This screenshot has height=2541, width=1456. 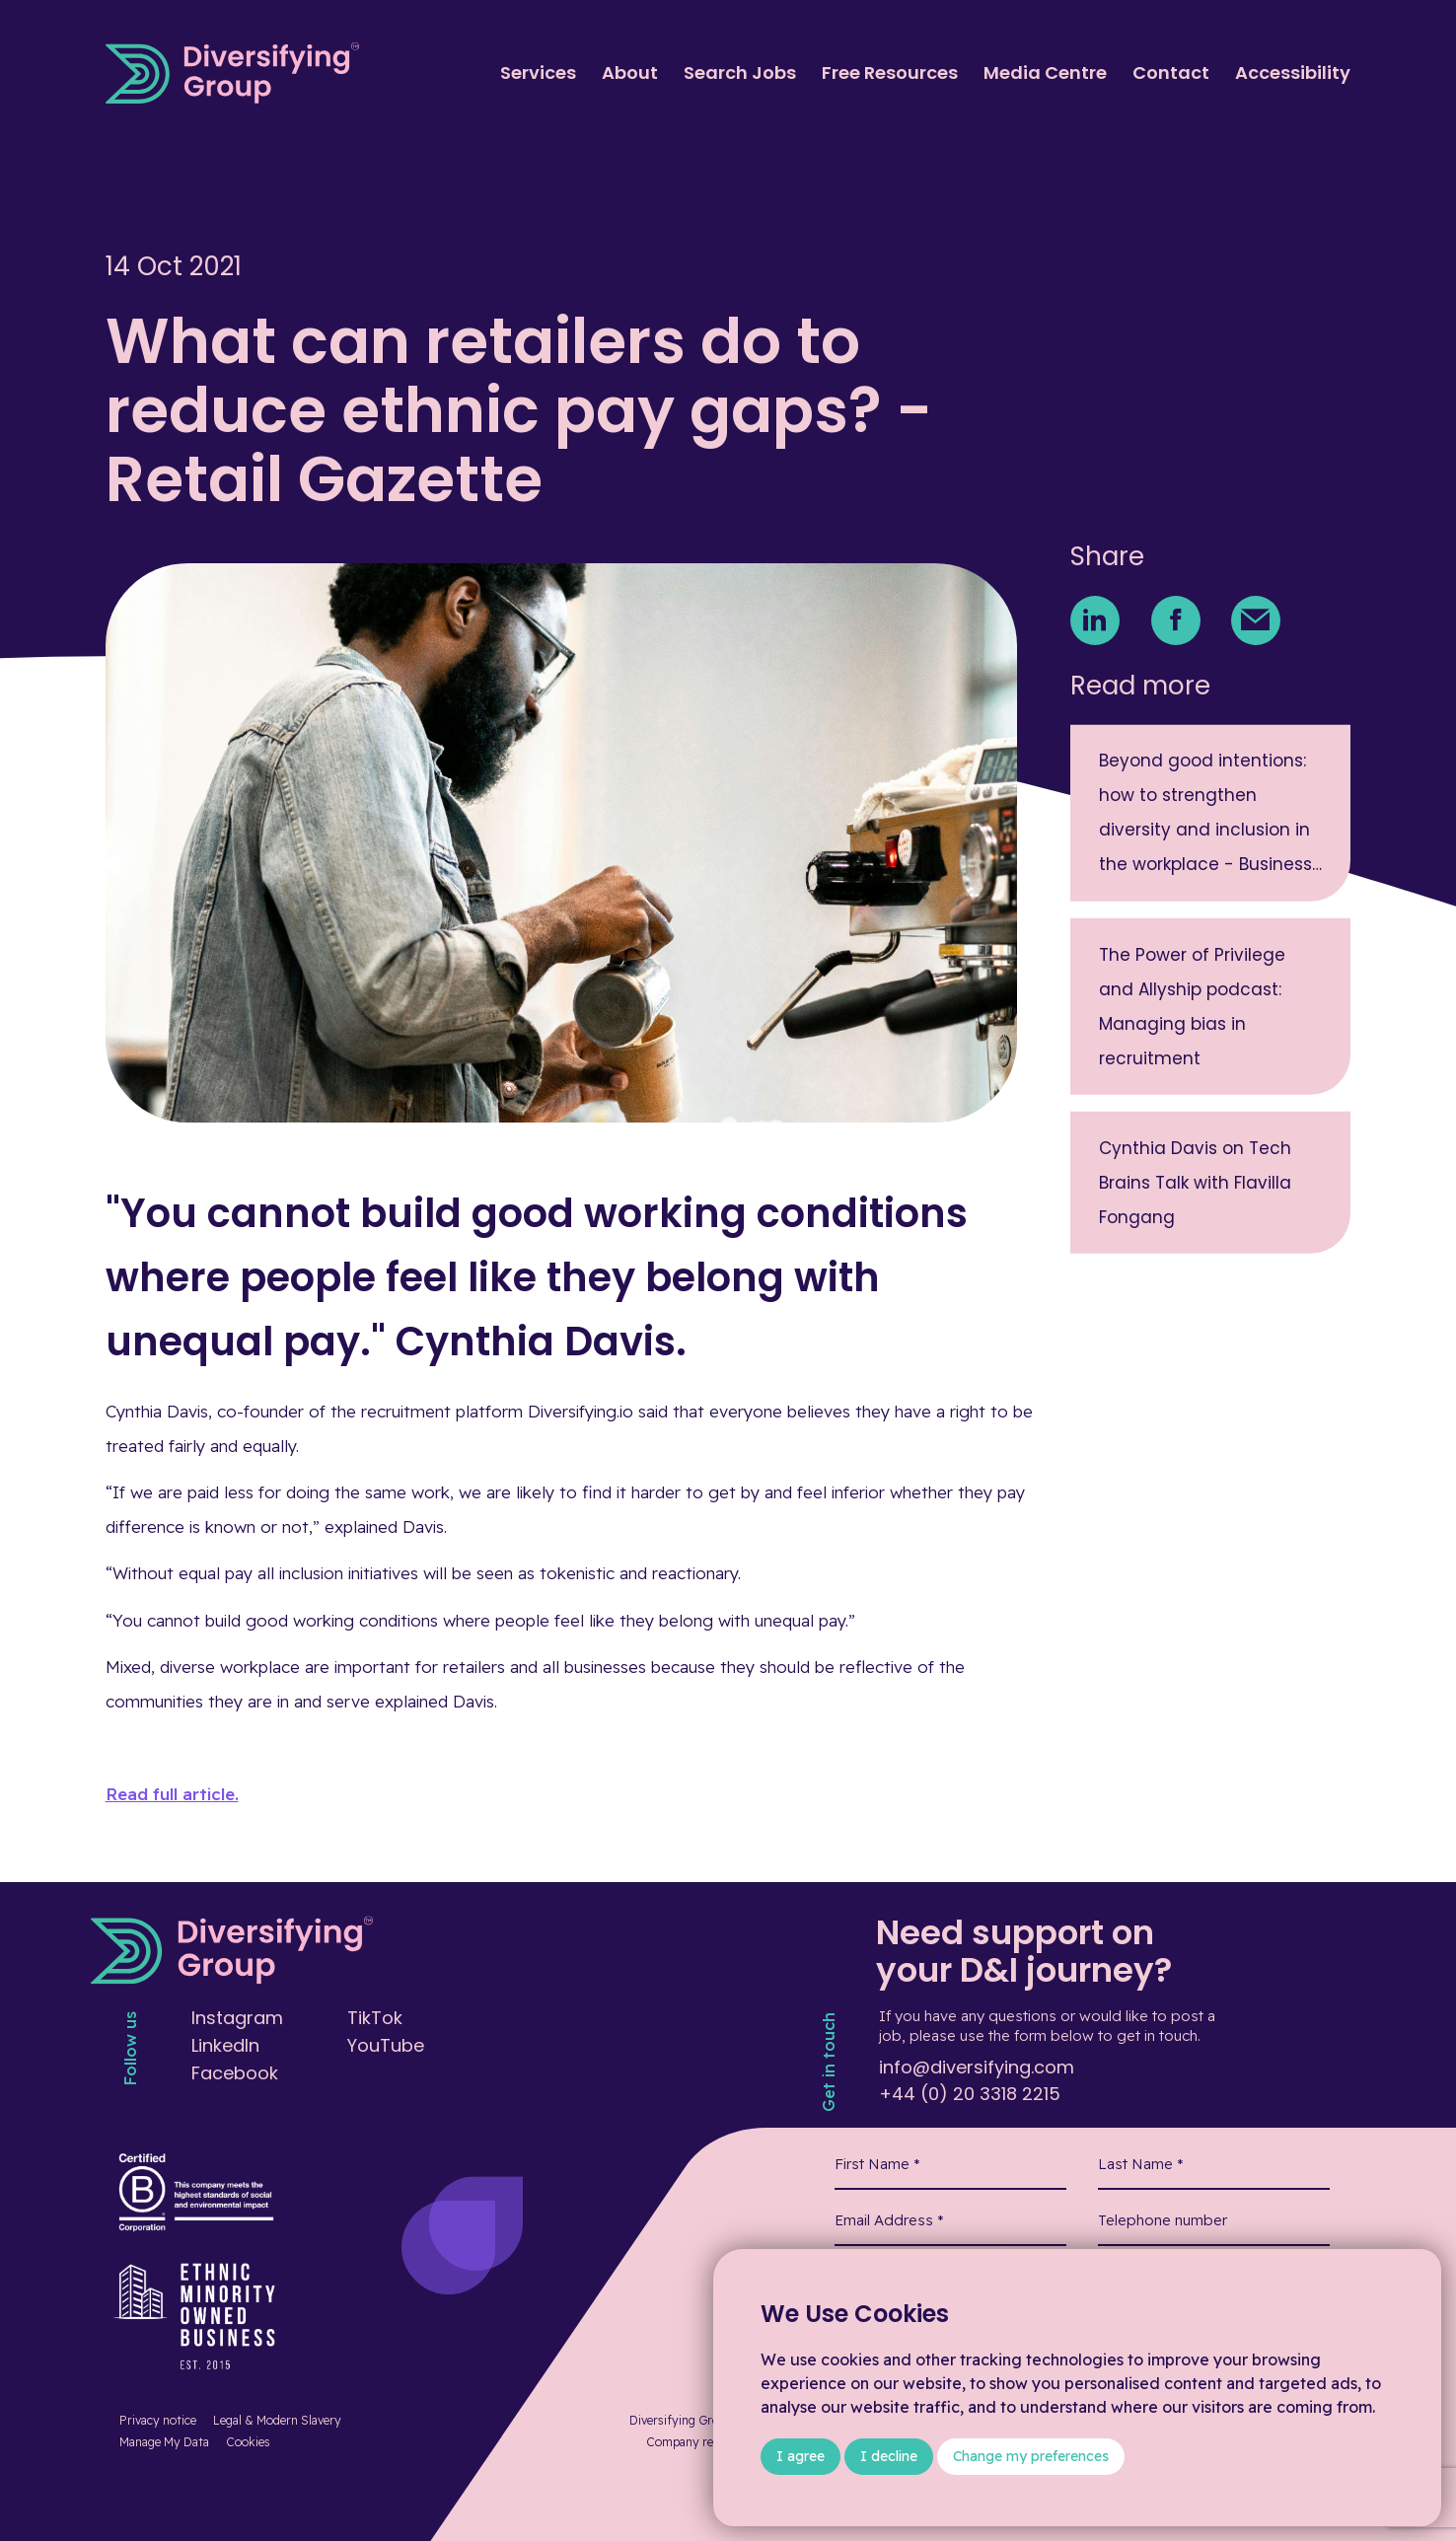 What do you see at coordinates (164, 2441) in the screenshot?
I see `Manage My Data` at bounding box center [164, 2441].